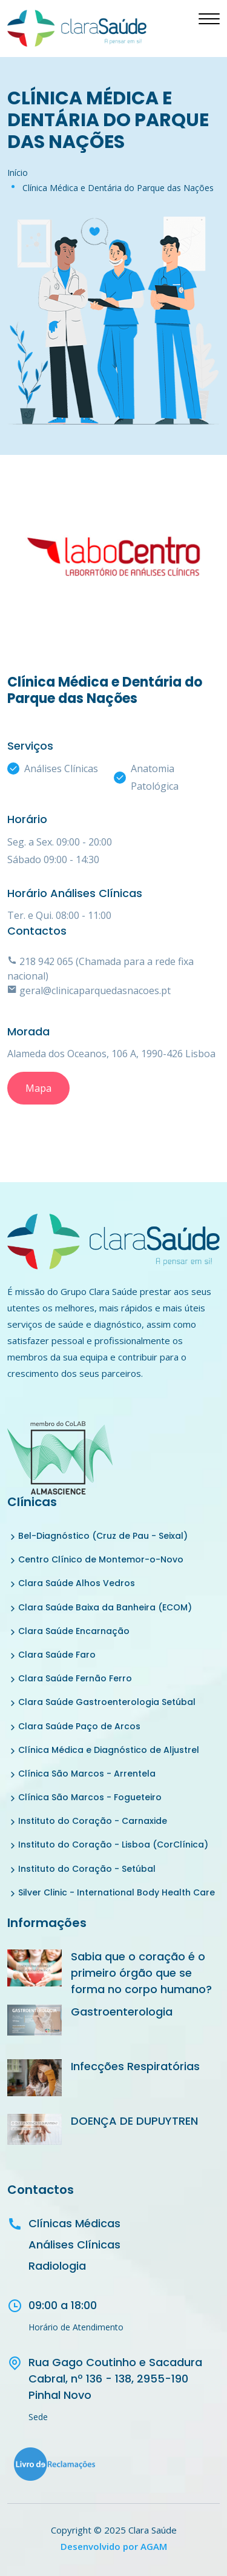 The image size is (227, 2576). What do you see at coordinates (74, 2223) in the screenshot?
I see `Clínicas Médicas` at bounding box center [74, 2223].